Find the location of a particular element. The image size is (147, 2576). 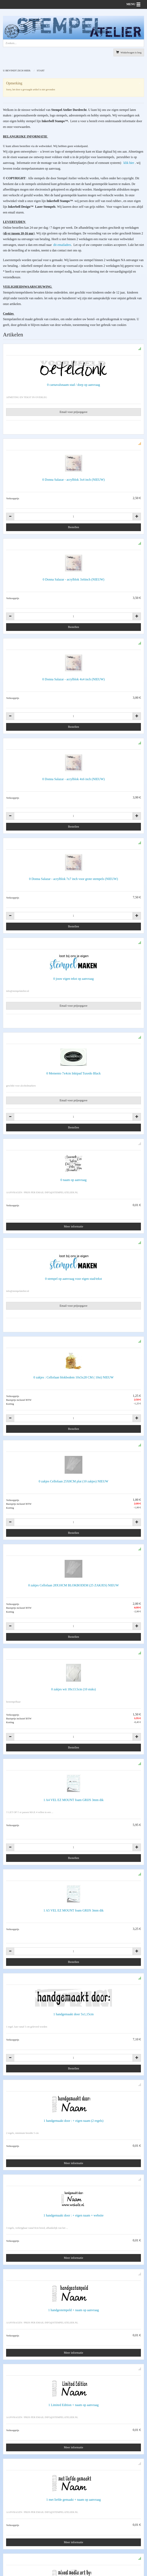

1 met liefde gemaakt + naam op aanvraag is located at coordinates (73, 2499).